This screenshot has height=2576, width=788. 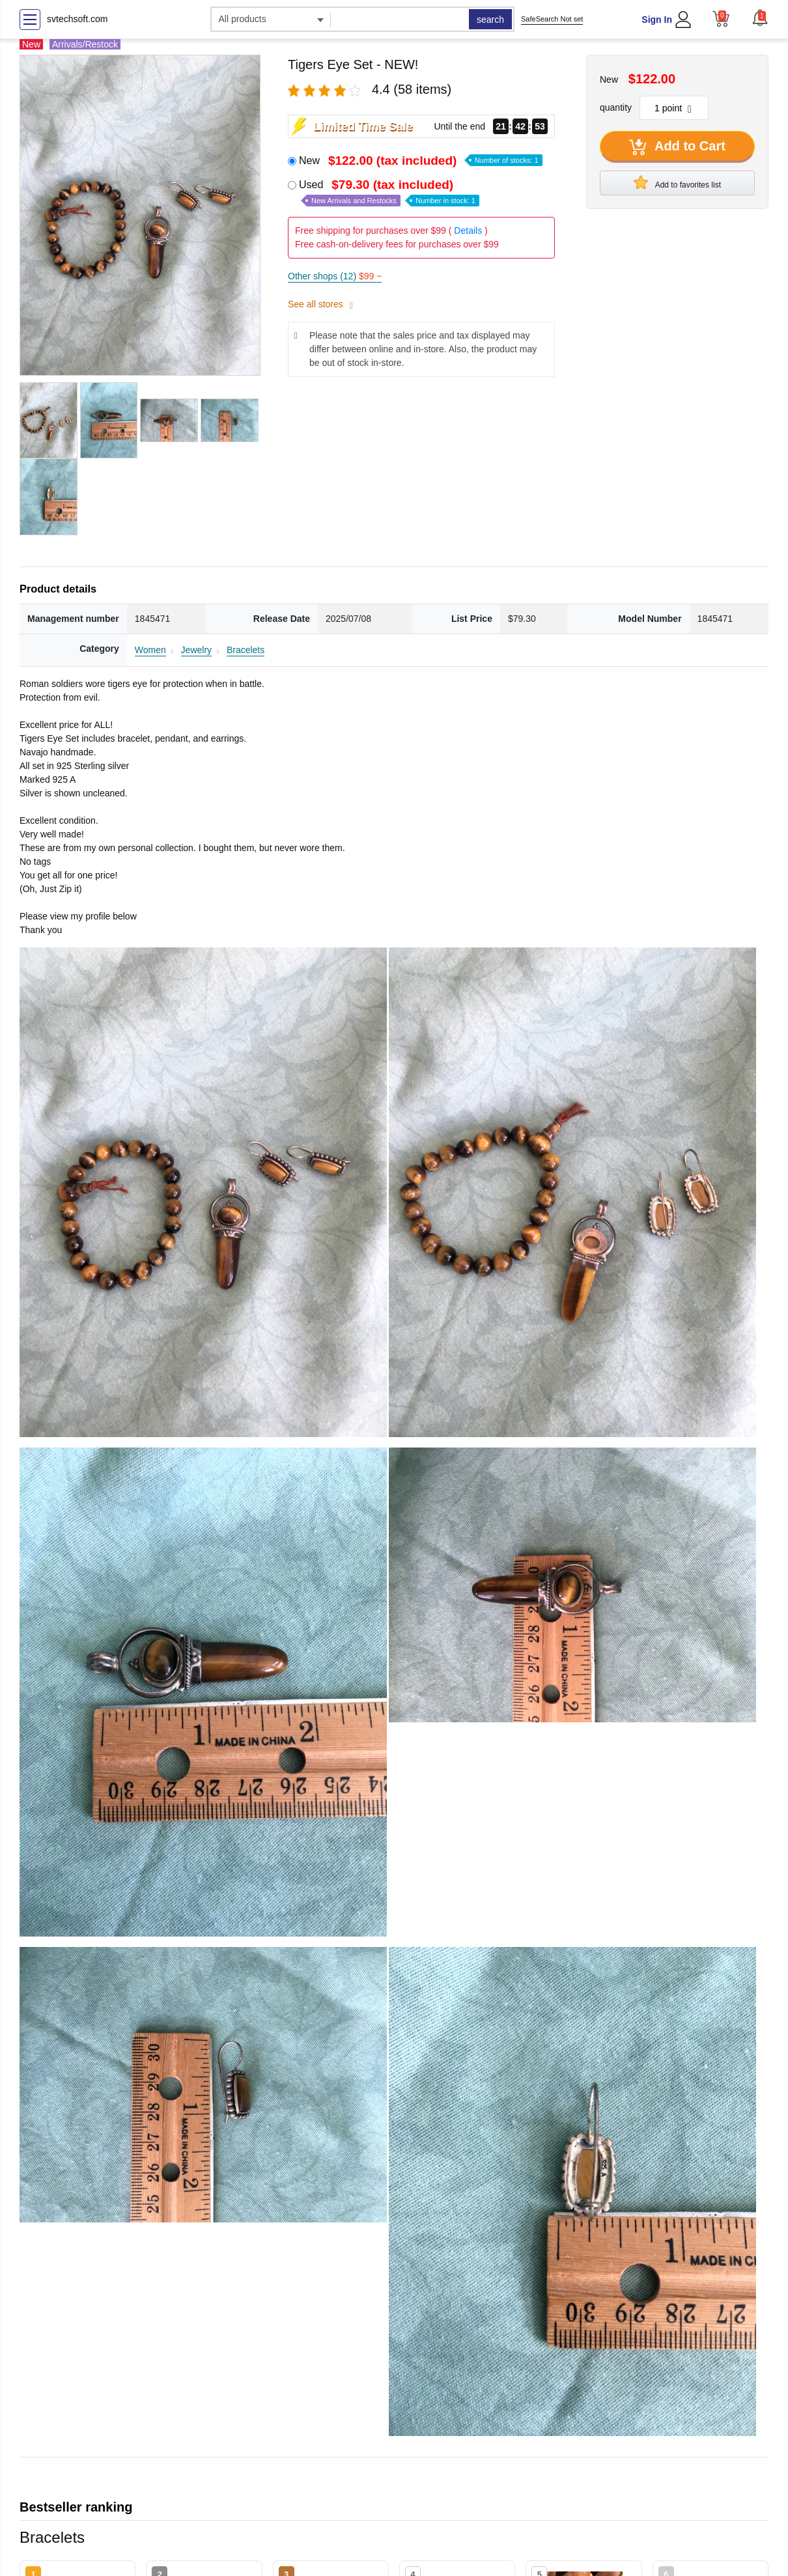 I want to click on Add to favorites list, so click(x=677, y=182).